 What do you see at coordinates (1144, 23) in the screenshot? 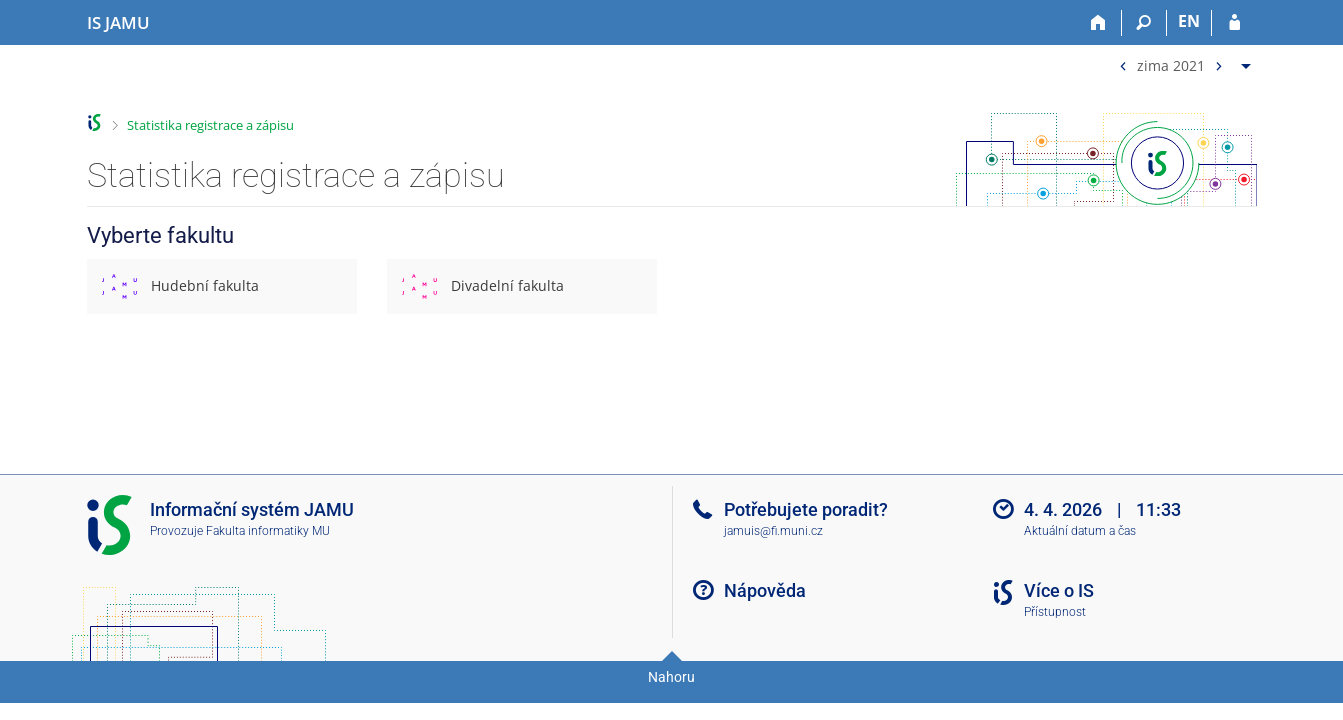
I see `[Vyhledávání]` at bounding box center [1144, 23].